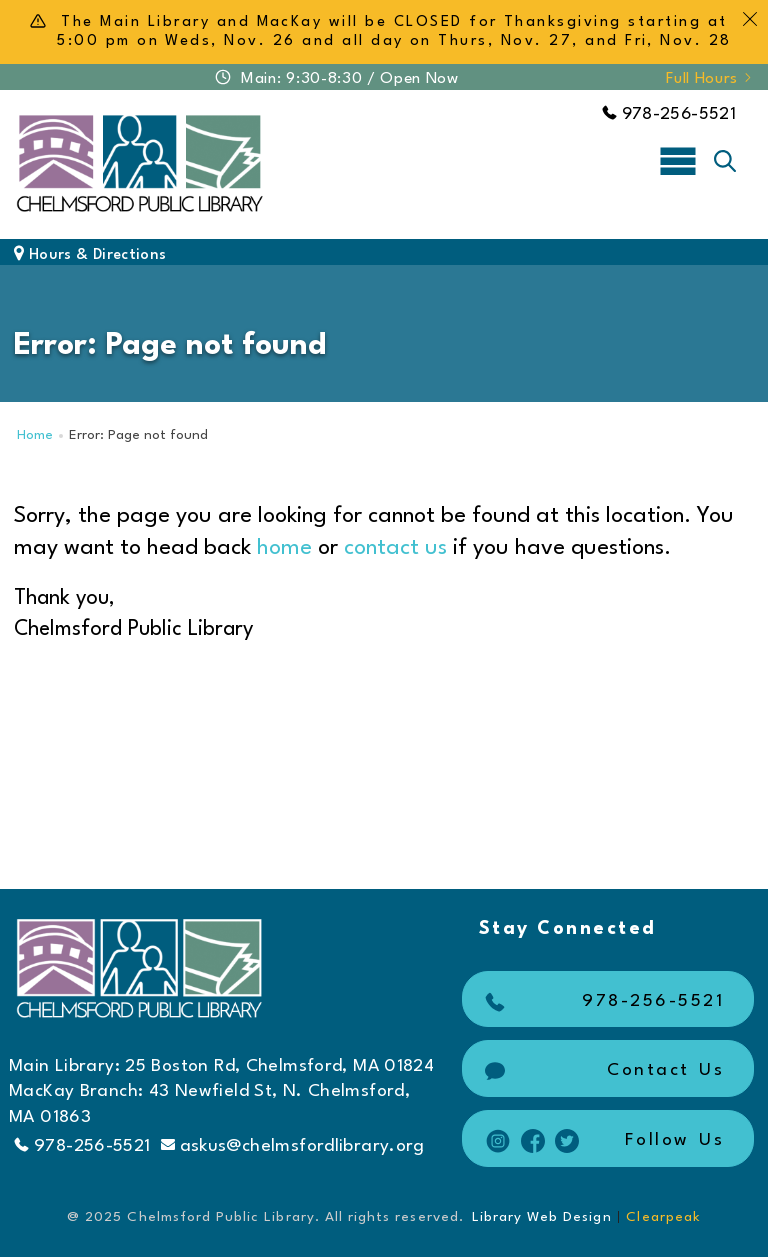  What do you see at coordinates (293, 1145) in the screenshot?
I see `askus@chelmsfordlibrary.org` at bounding box center [293, 1145].